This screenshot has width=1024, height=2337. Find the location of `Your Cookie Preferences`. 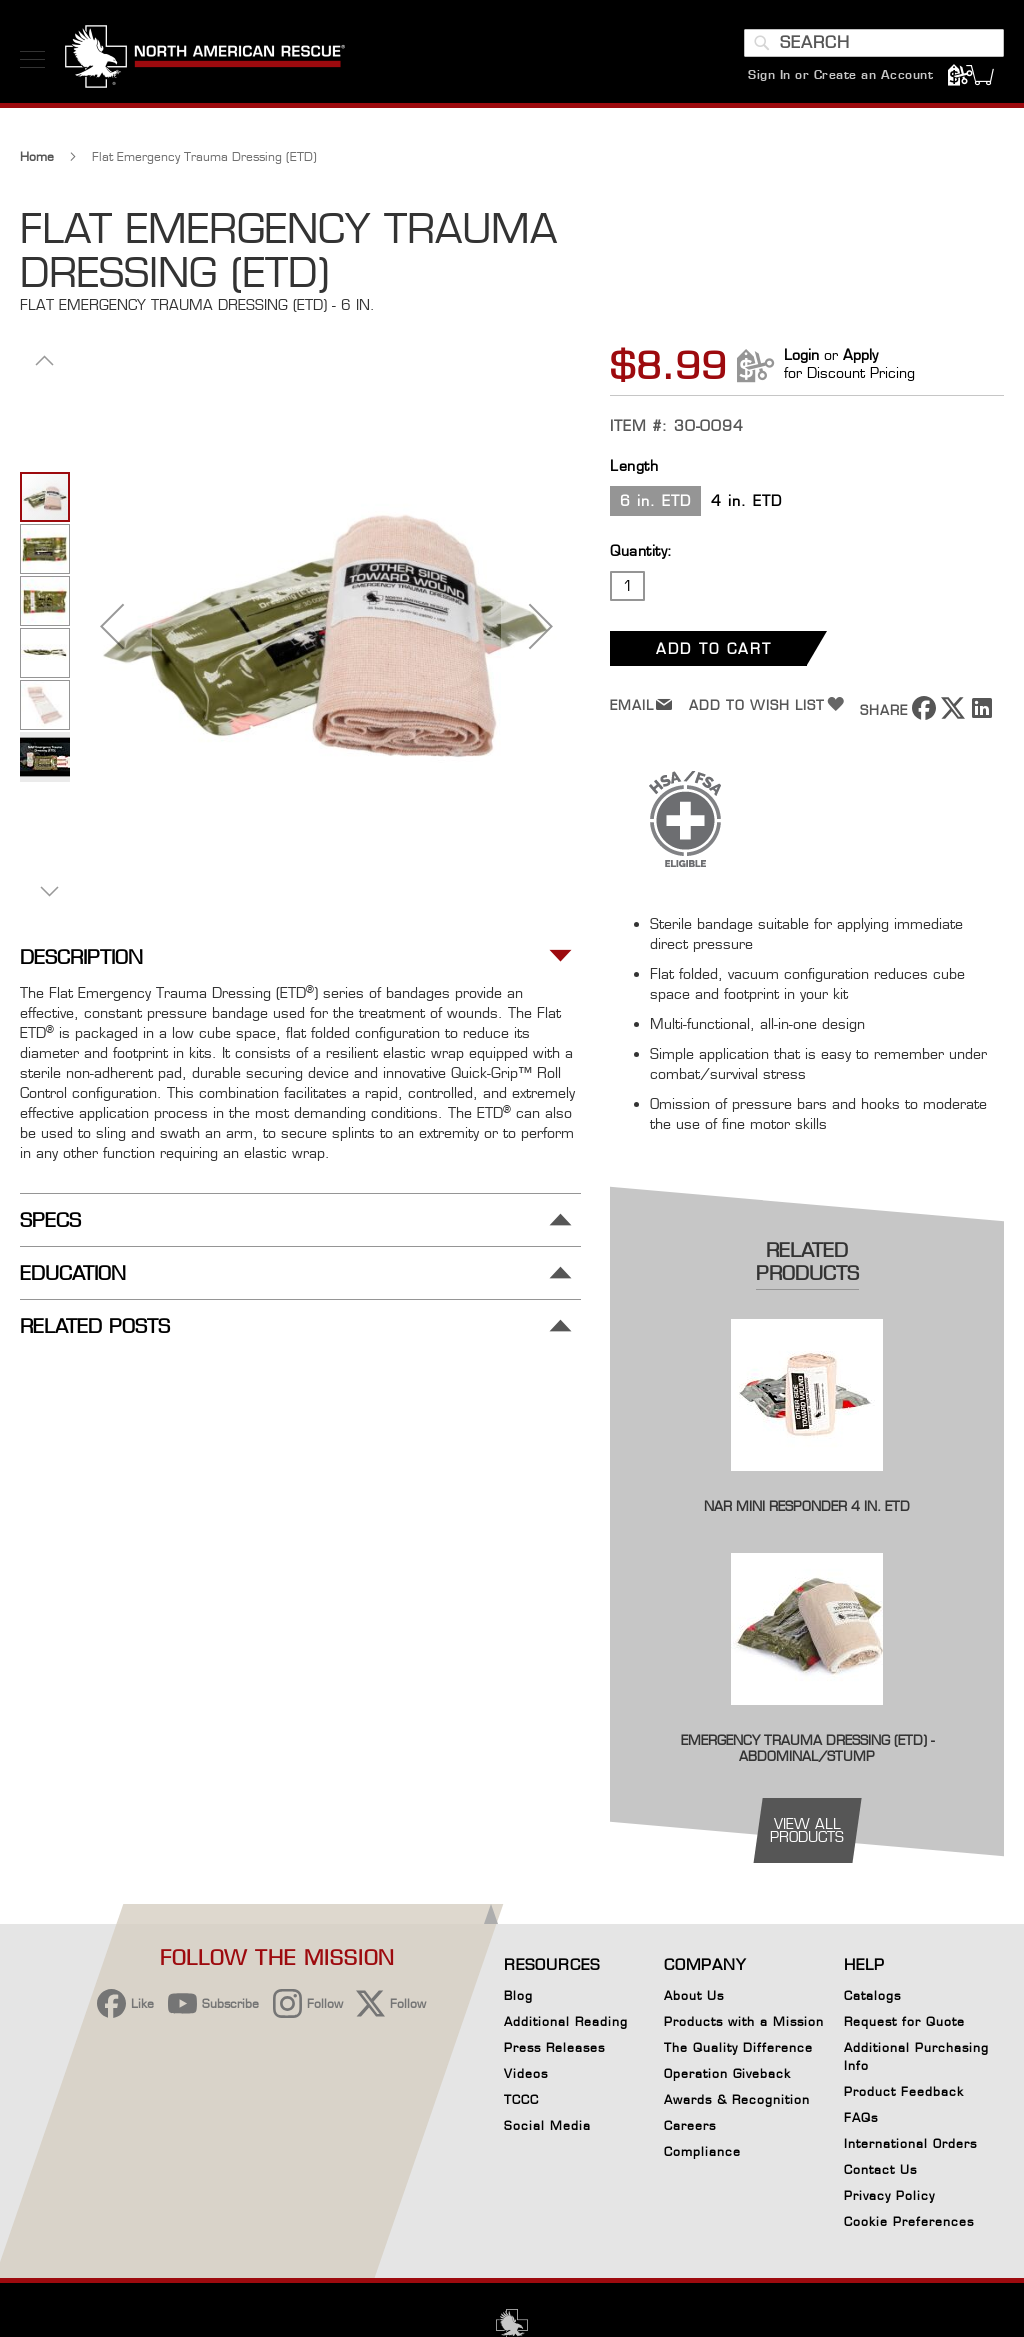

Your Cookie Preferences is located at coordinates (666, 2242).